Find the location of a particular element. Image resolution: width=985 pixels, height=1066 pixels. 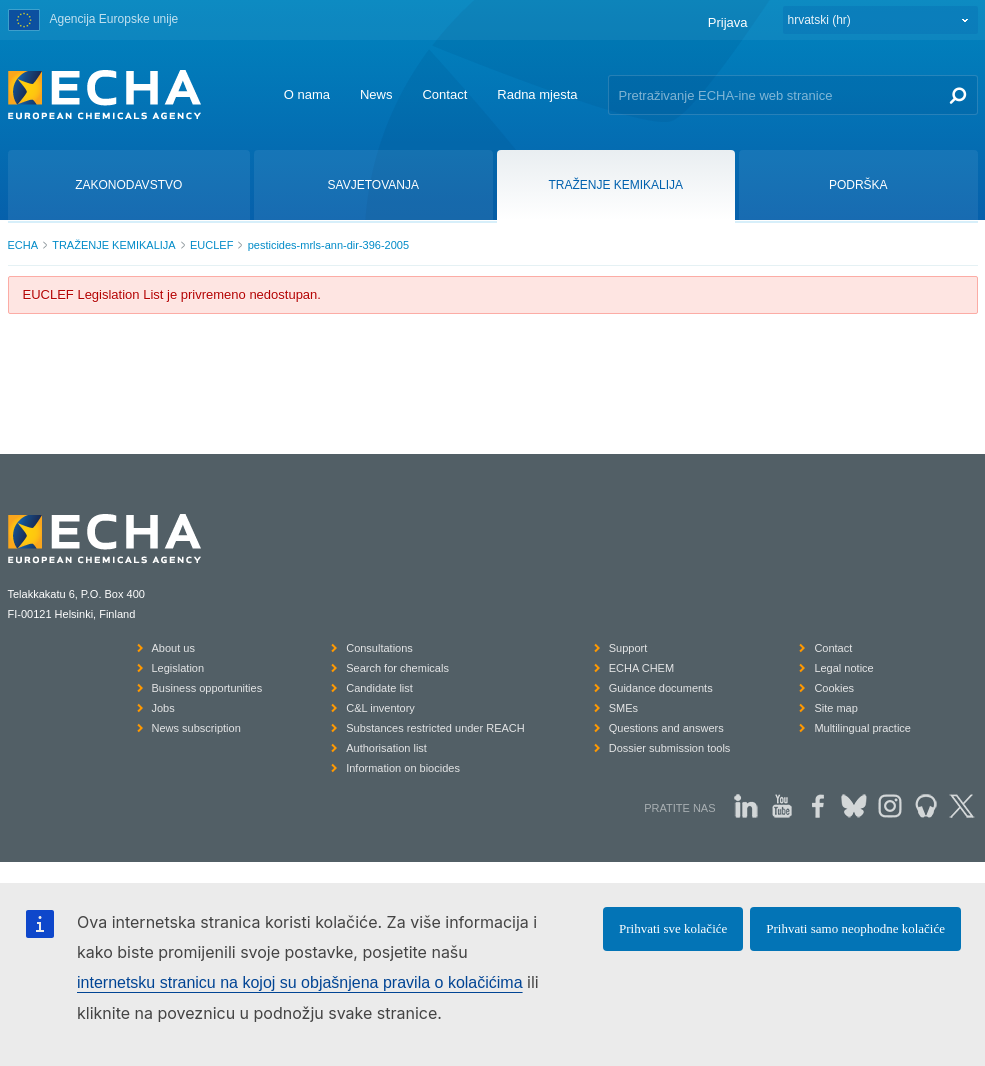

Multilingual practice is located at coordinates (862, 728).